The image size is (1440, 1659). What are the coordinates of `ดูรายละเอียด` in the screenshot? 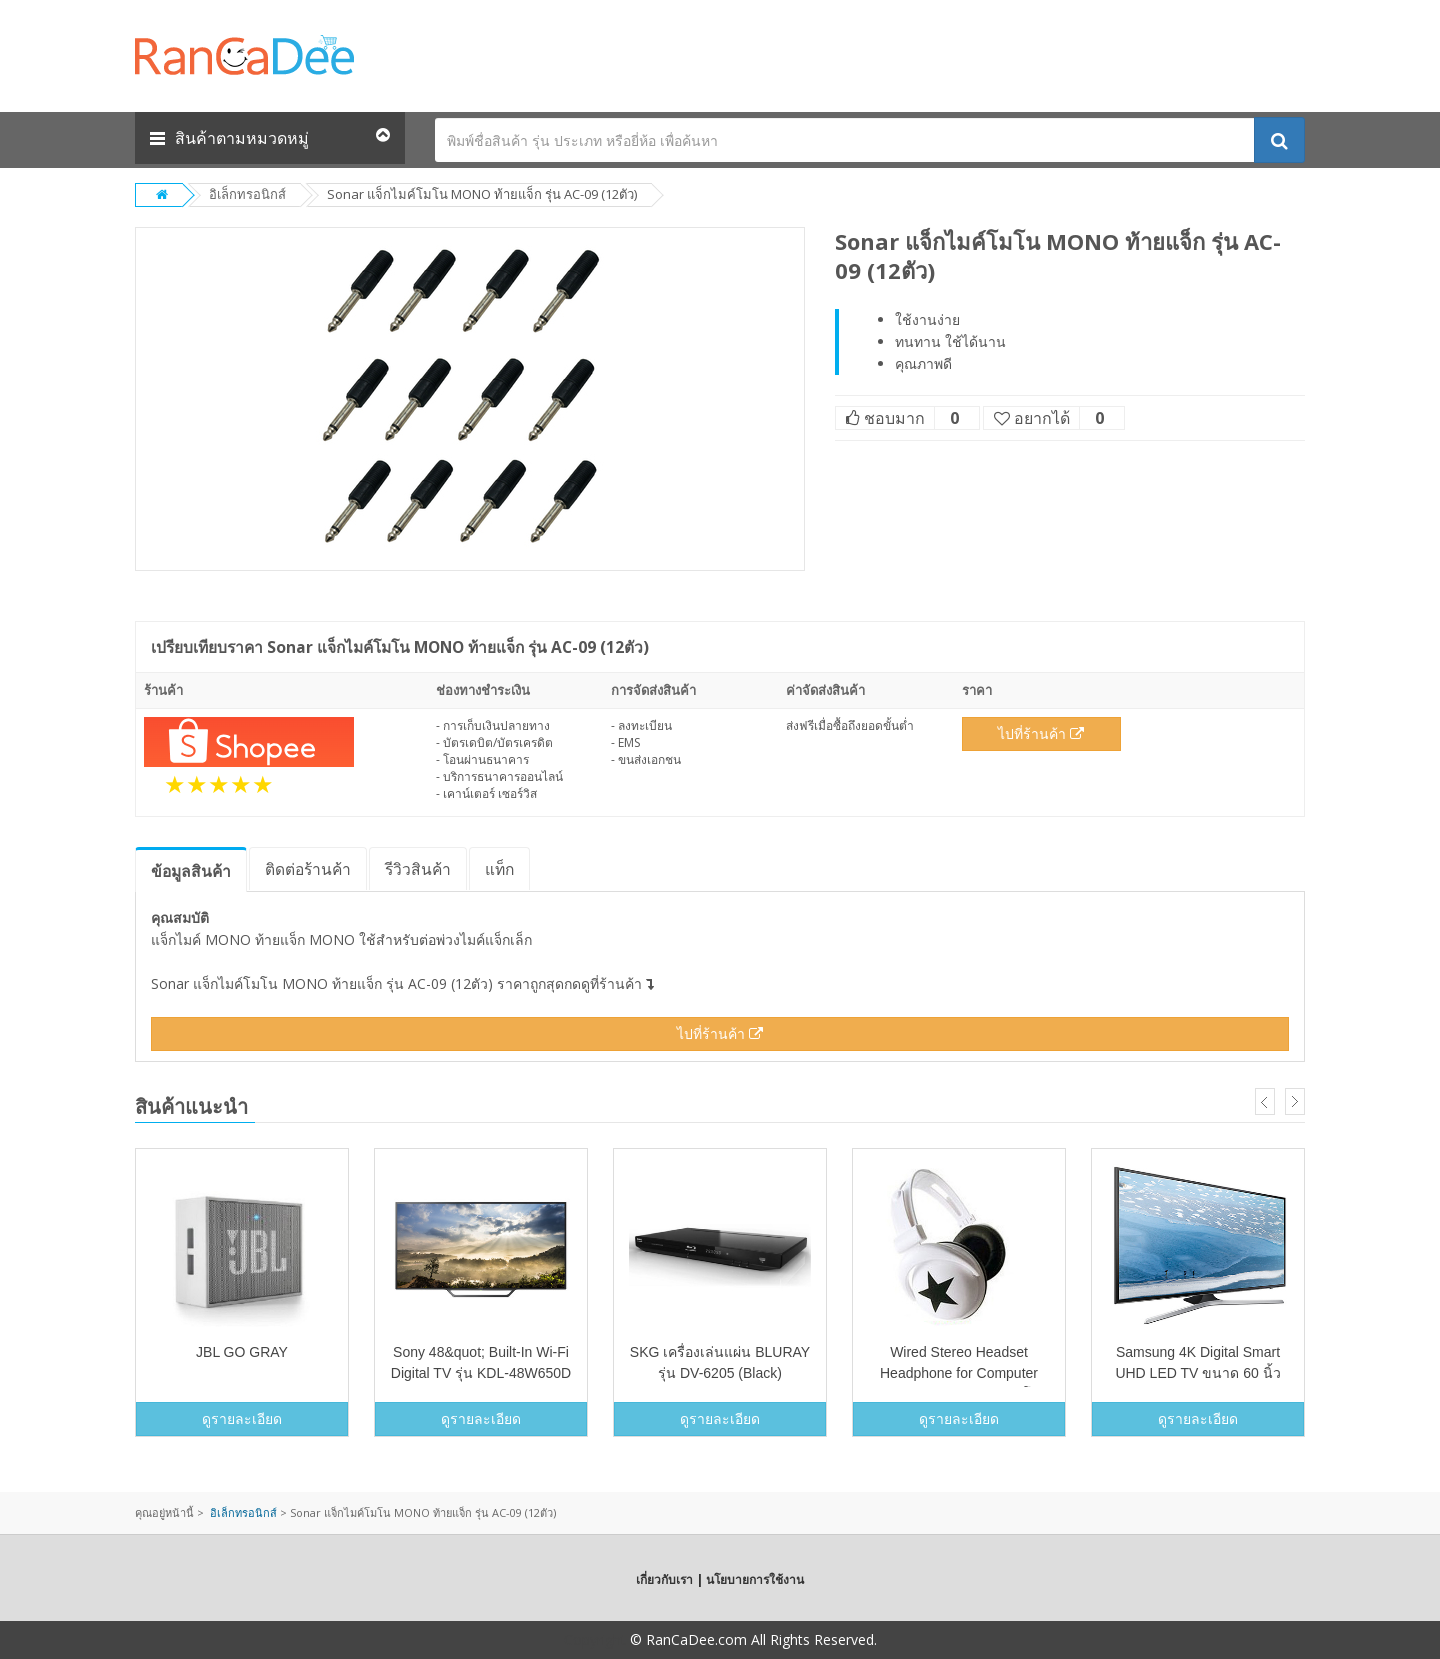 It's located at (242, 1418).